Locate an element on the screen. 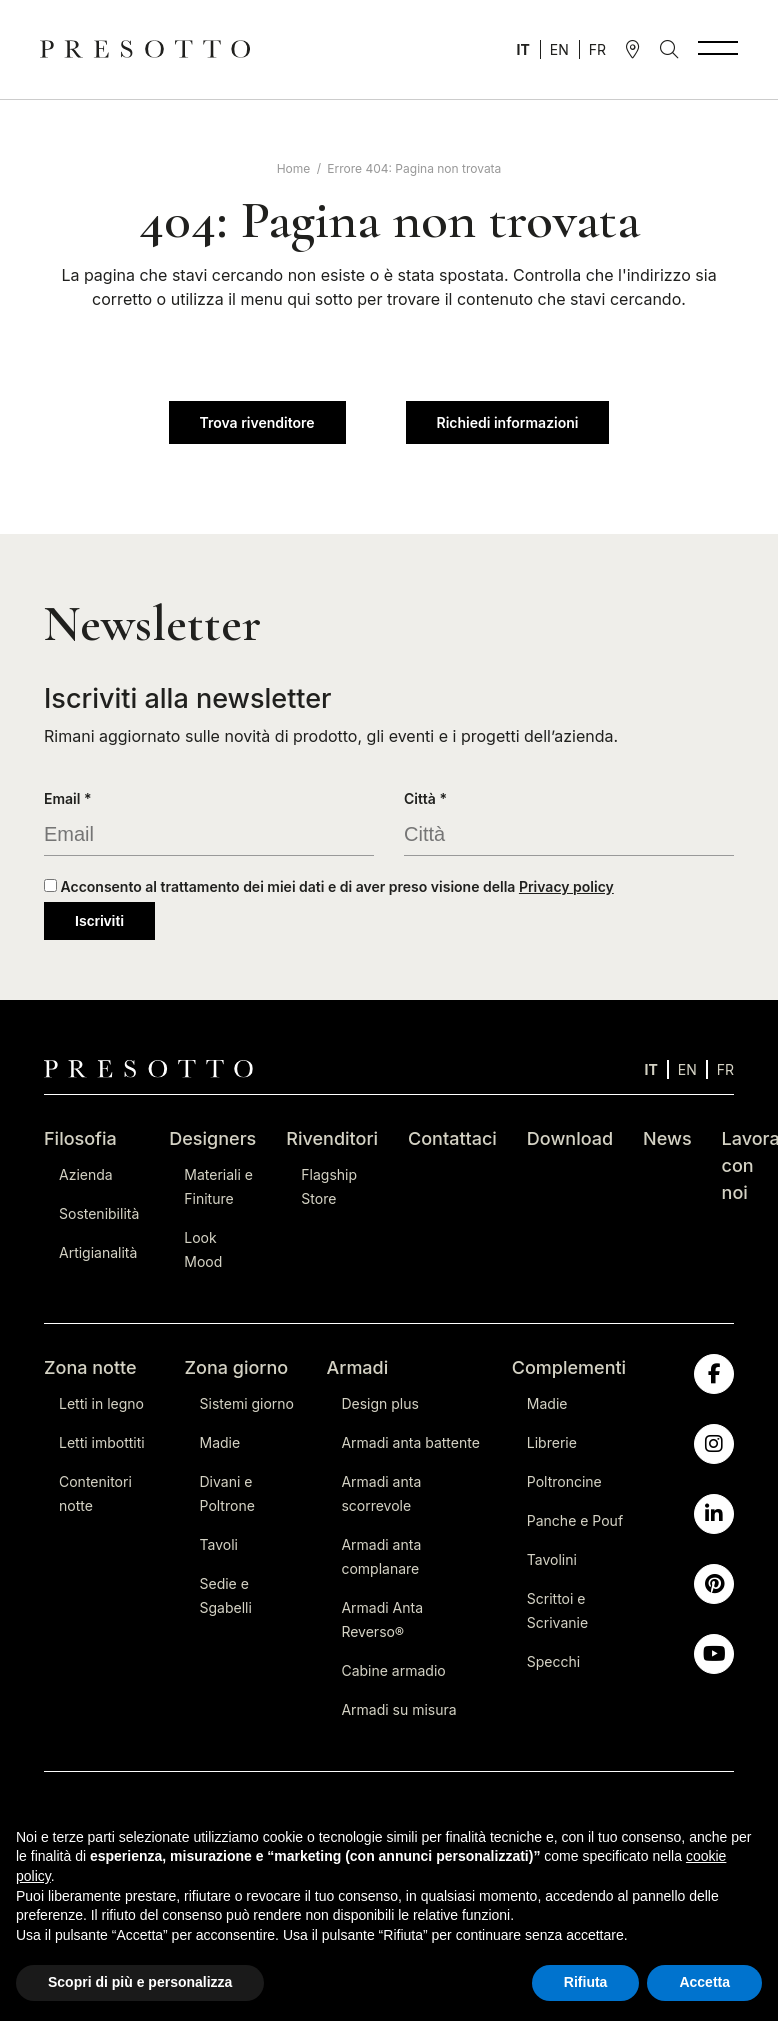  Designers is located at coordinates (212, 1138).